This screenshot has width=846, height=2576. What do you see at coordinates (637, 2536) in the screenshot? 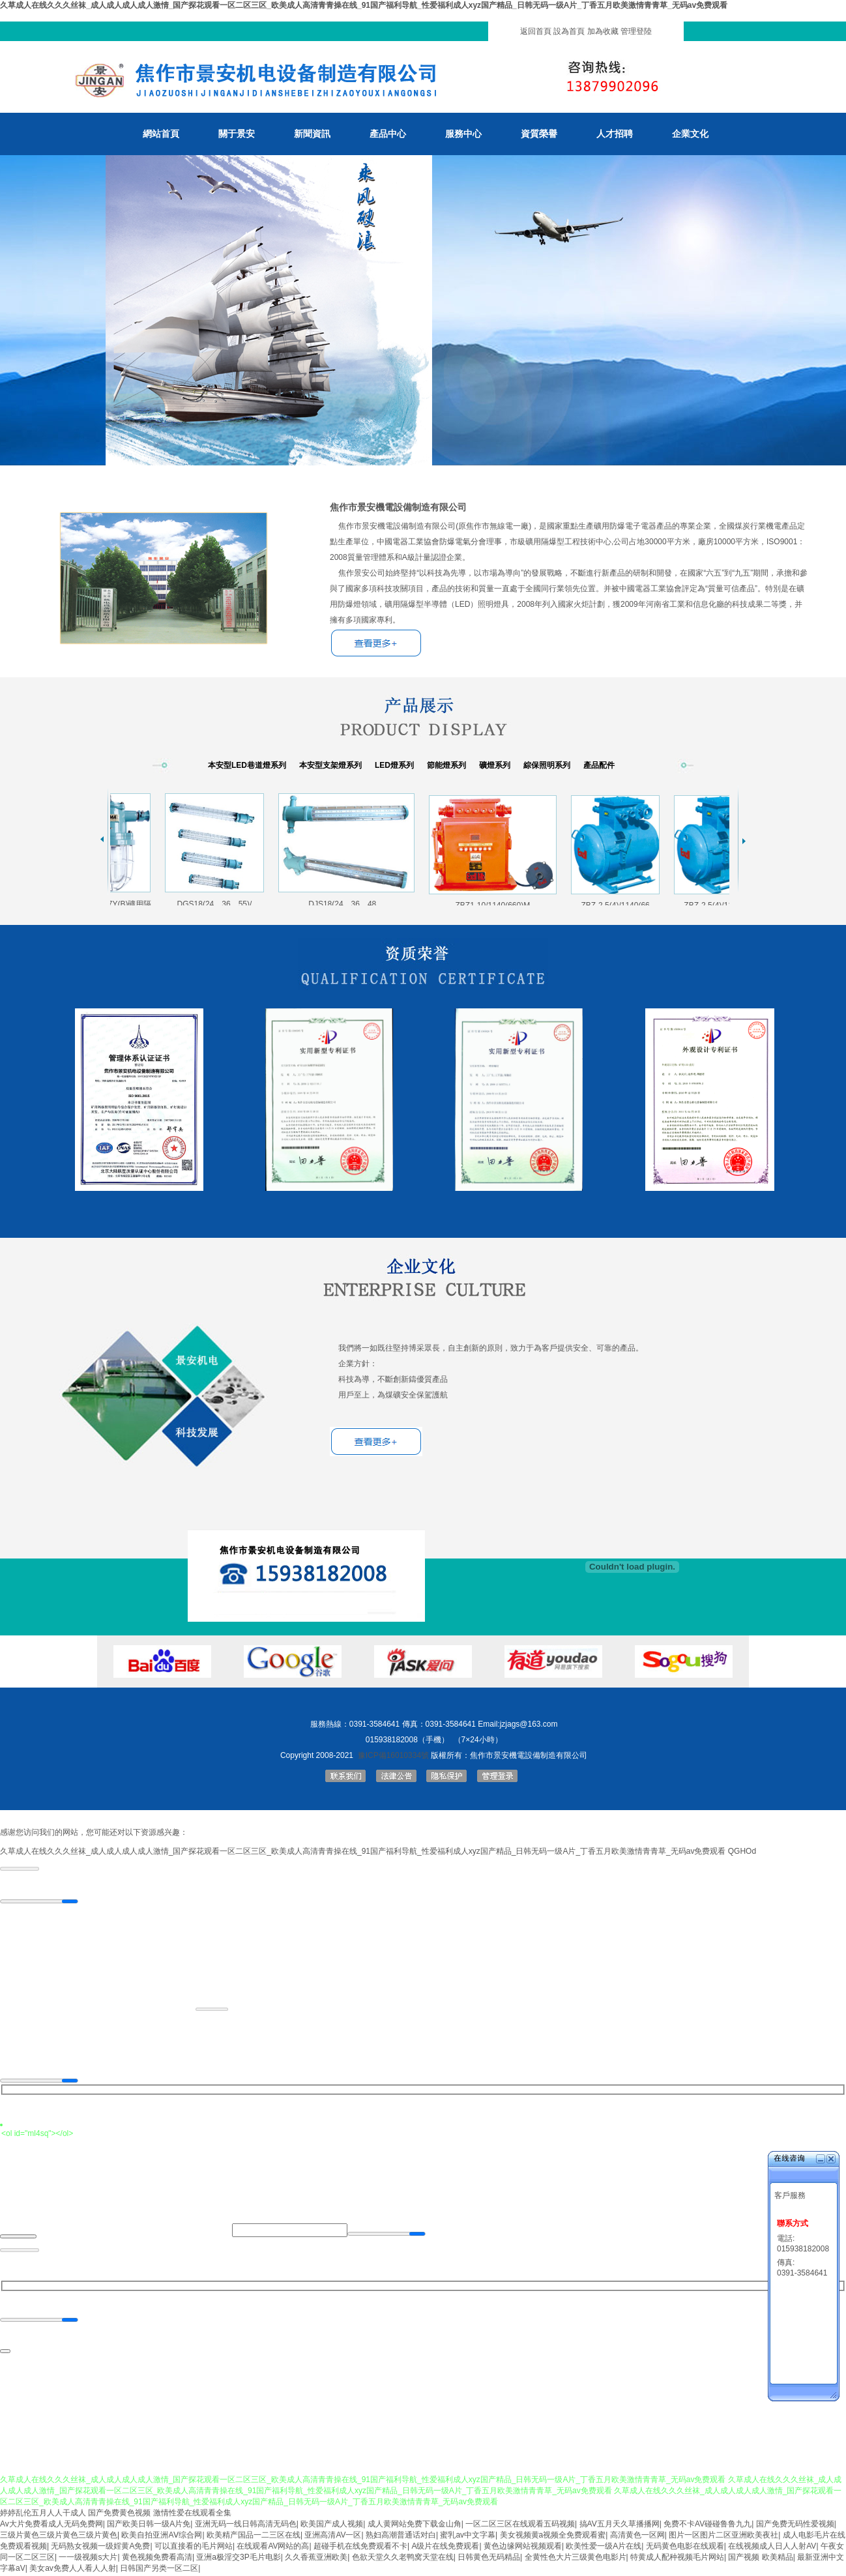
I see `高清黄色一区网` at bounding box center [637, 2536].